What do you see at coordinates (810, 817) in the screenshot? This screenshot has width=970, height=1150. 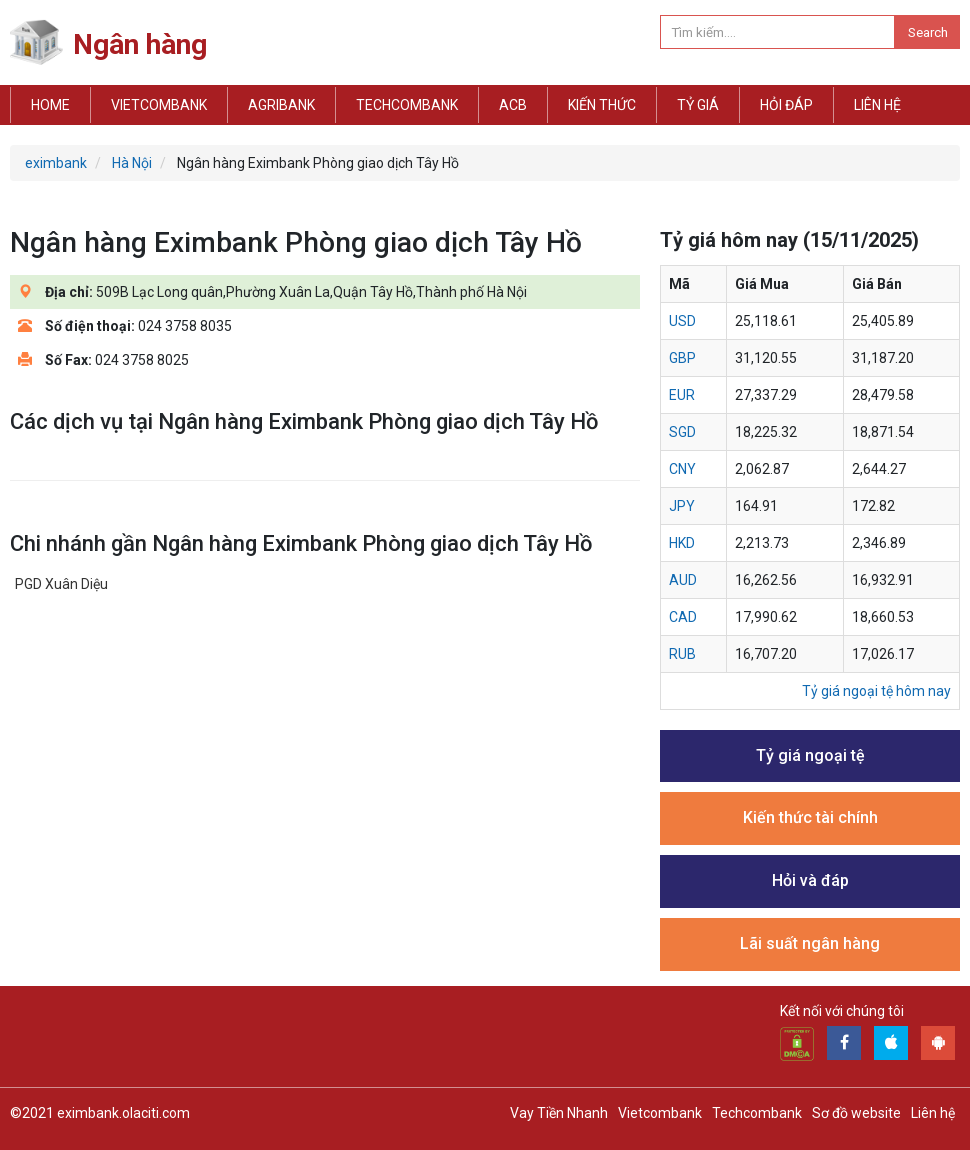 I see `Kiến thức tài chính` at bounding box center [810, 817].